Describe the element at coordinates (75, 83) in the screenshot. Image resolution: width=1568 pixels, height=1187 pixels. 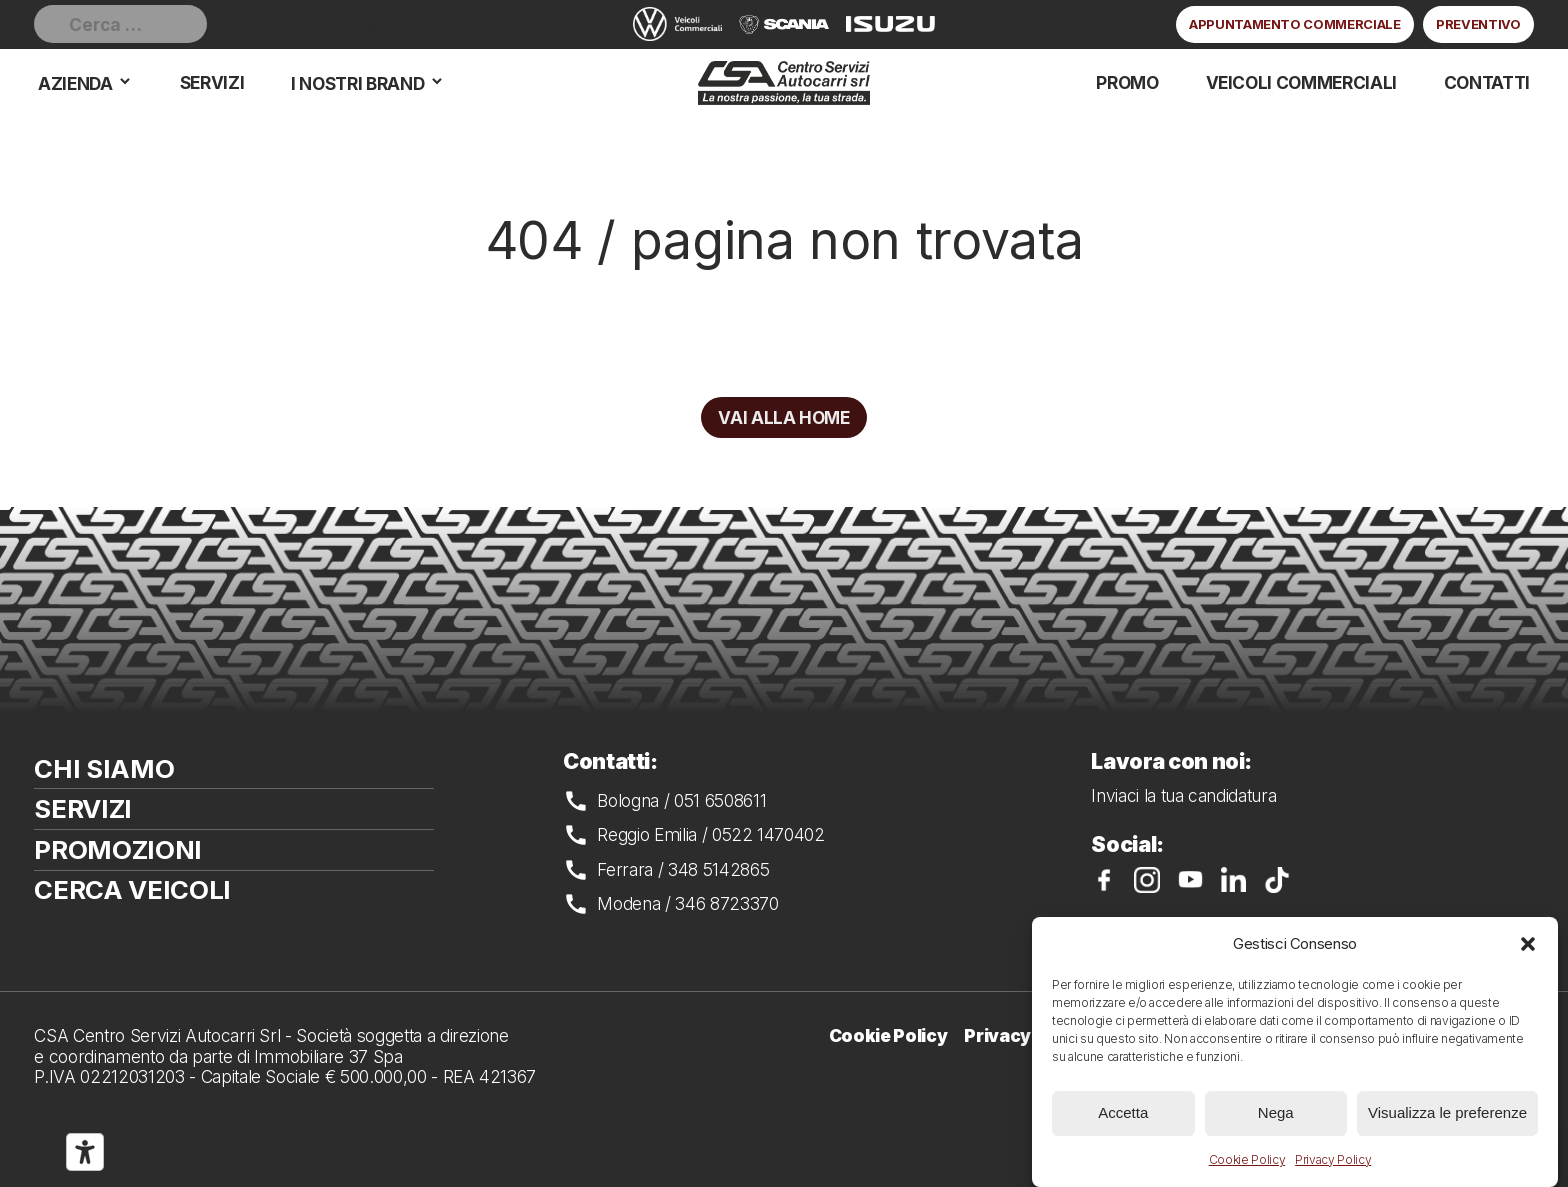
I see `Azienda` at that location.